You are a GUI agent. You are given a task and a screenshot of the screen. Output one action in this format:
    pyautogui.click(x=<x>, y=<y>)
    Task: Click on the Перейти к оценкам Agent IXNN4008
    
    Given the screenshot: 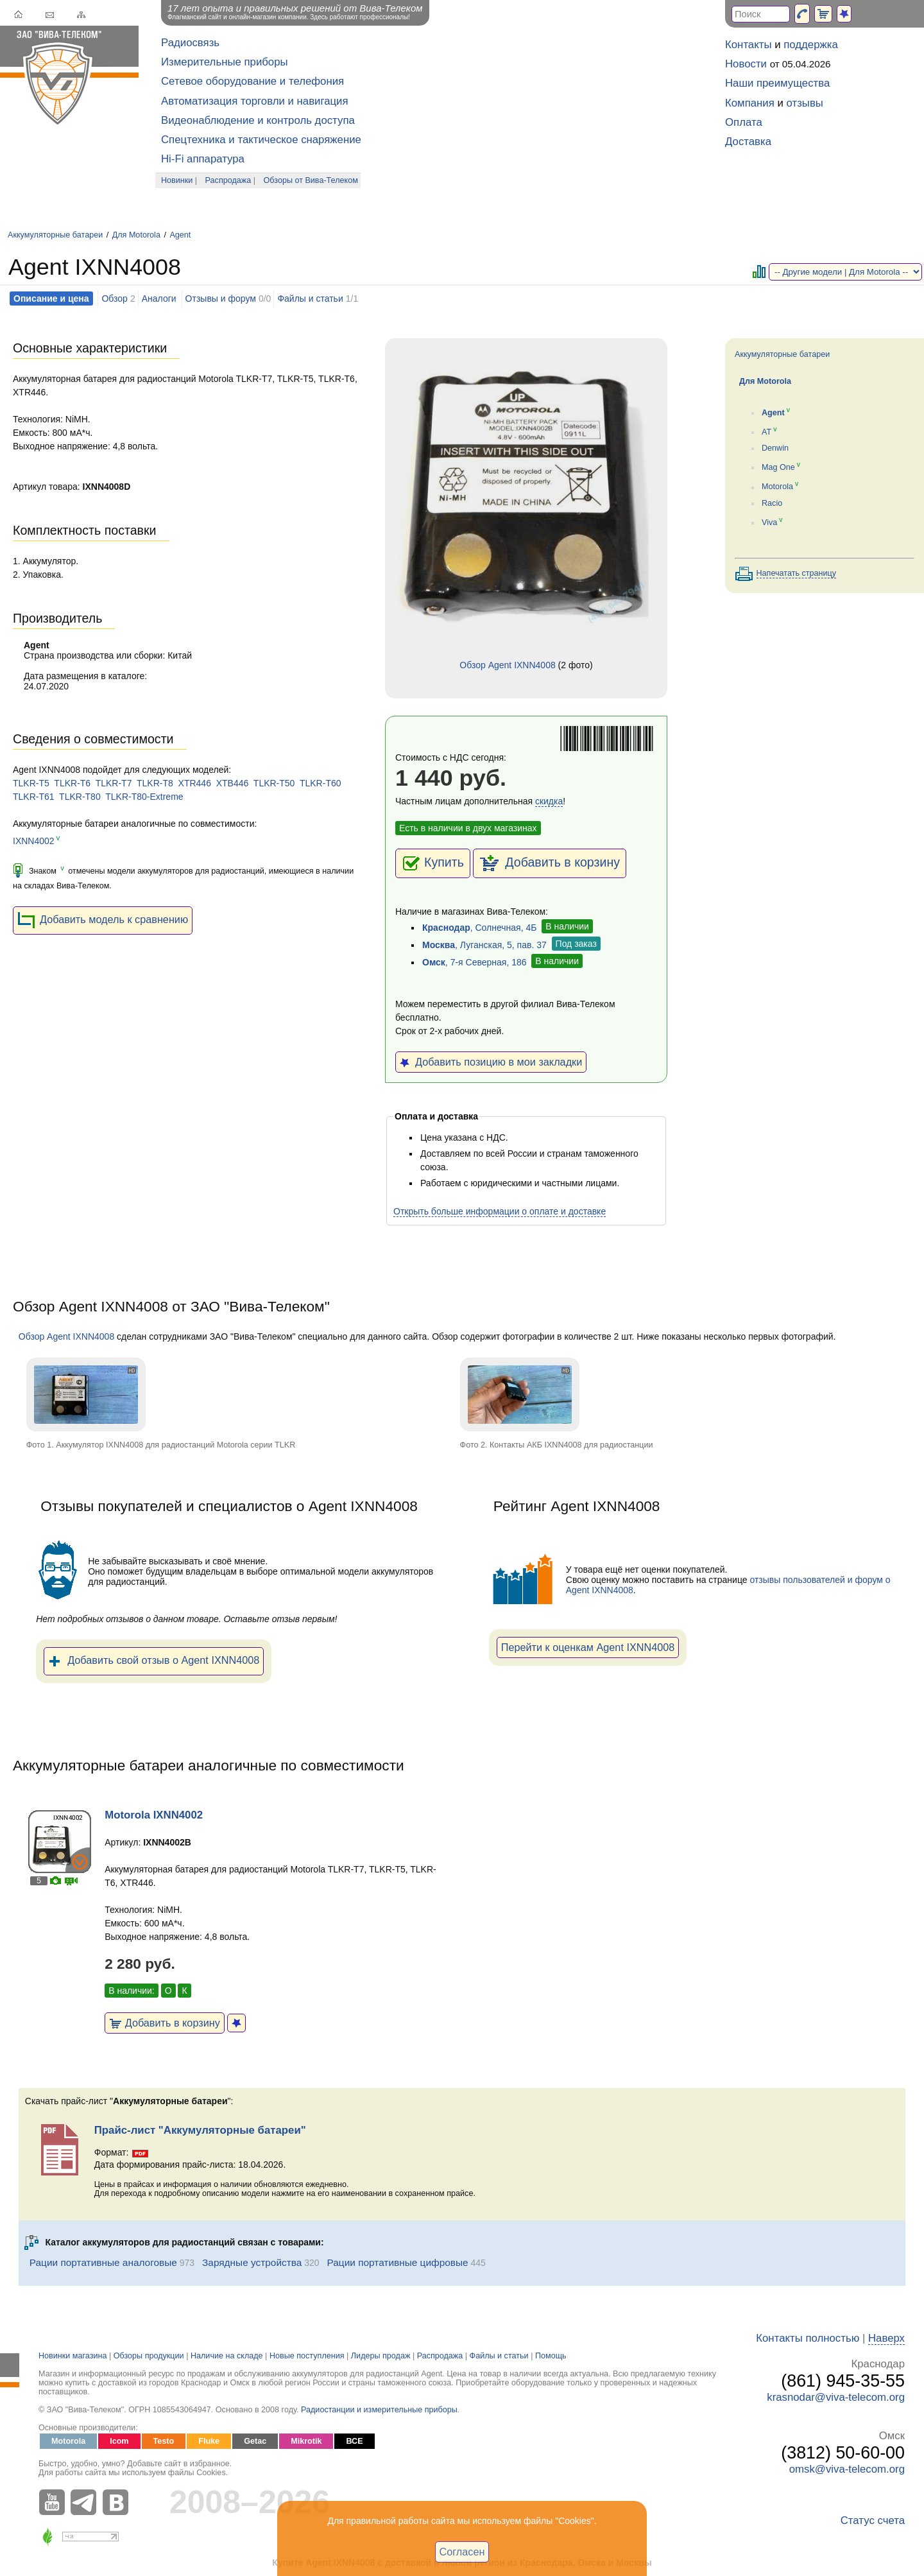 What is the action you would take?
    pyautogui.click(x=588, y=1647)
    